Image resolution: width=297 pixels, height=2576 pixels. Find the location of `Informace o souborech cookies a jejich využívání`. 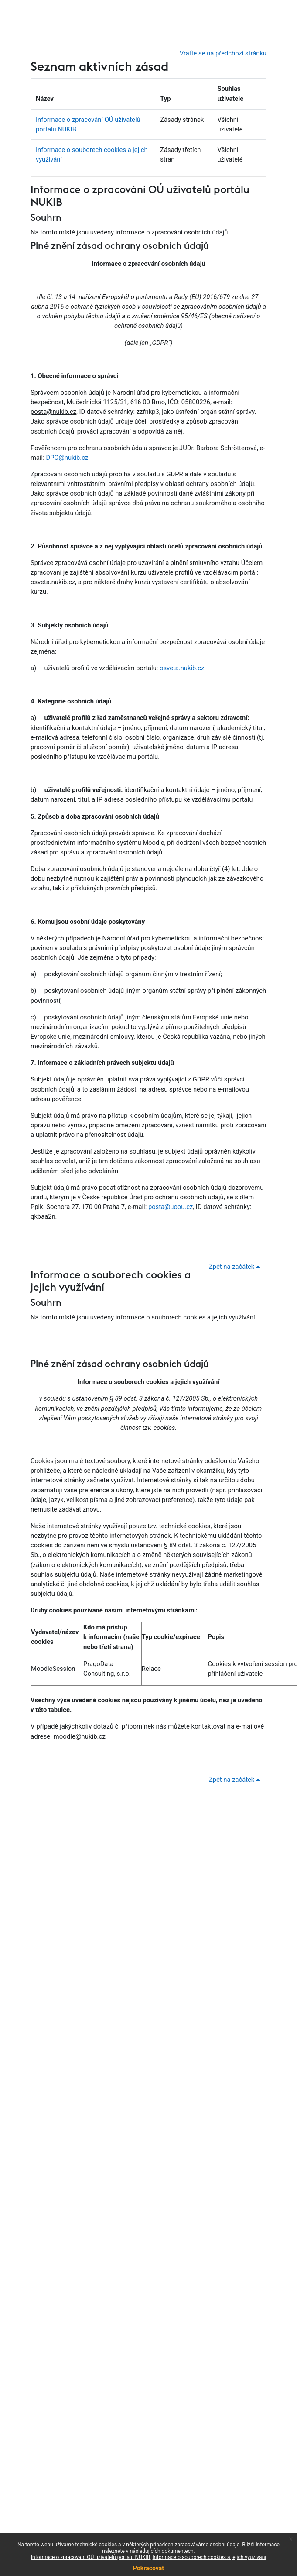

Informace o souborech cookies a jejich využívání is located at coordinates (209, 2557).